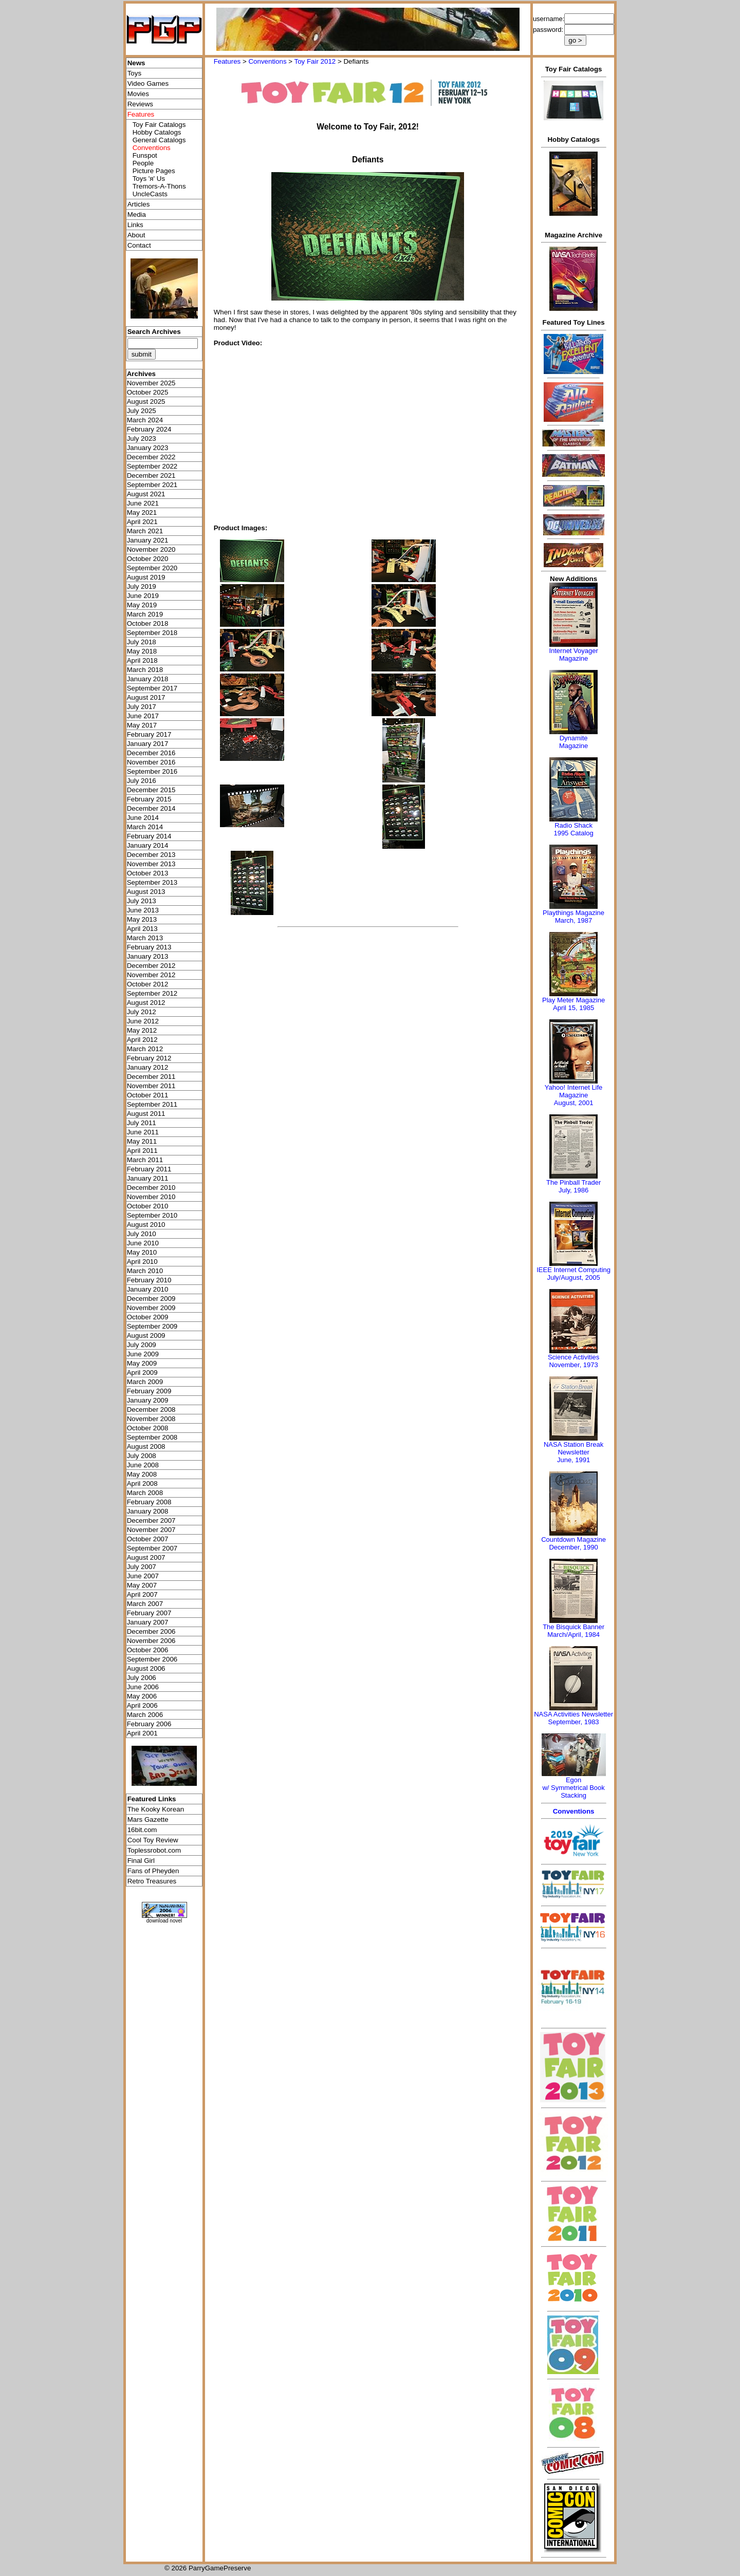 This screenshot has height=2576, width=740. Describe the element at coordinates (315, 61) in the screenshot. I see `Toy Fair 2012` at that location.